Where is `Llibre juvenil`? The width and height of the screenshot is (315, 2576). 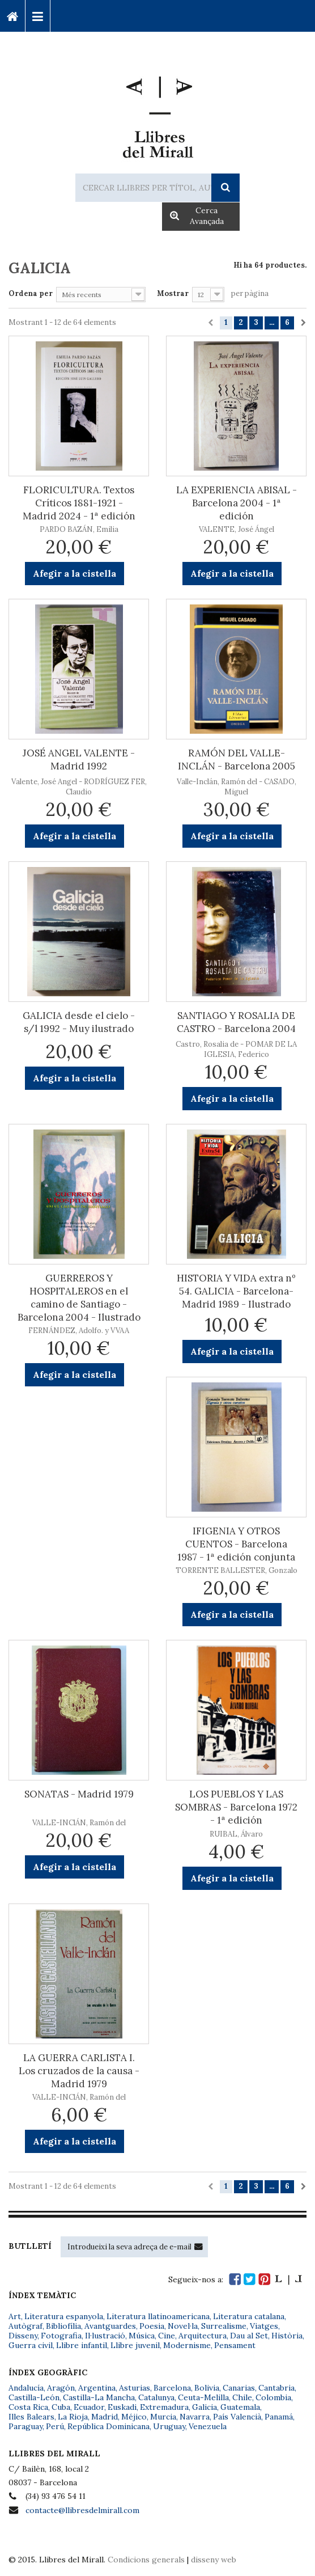 Llibre juvenil is located at coordinates (135, 2345).